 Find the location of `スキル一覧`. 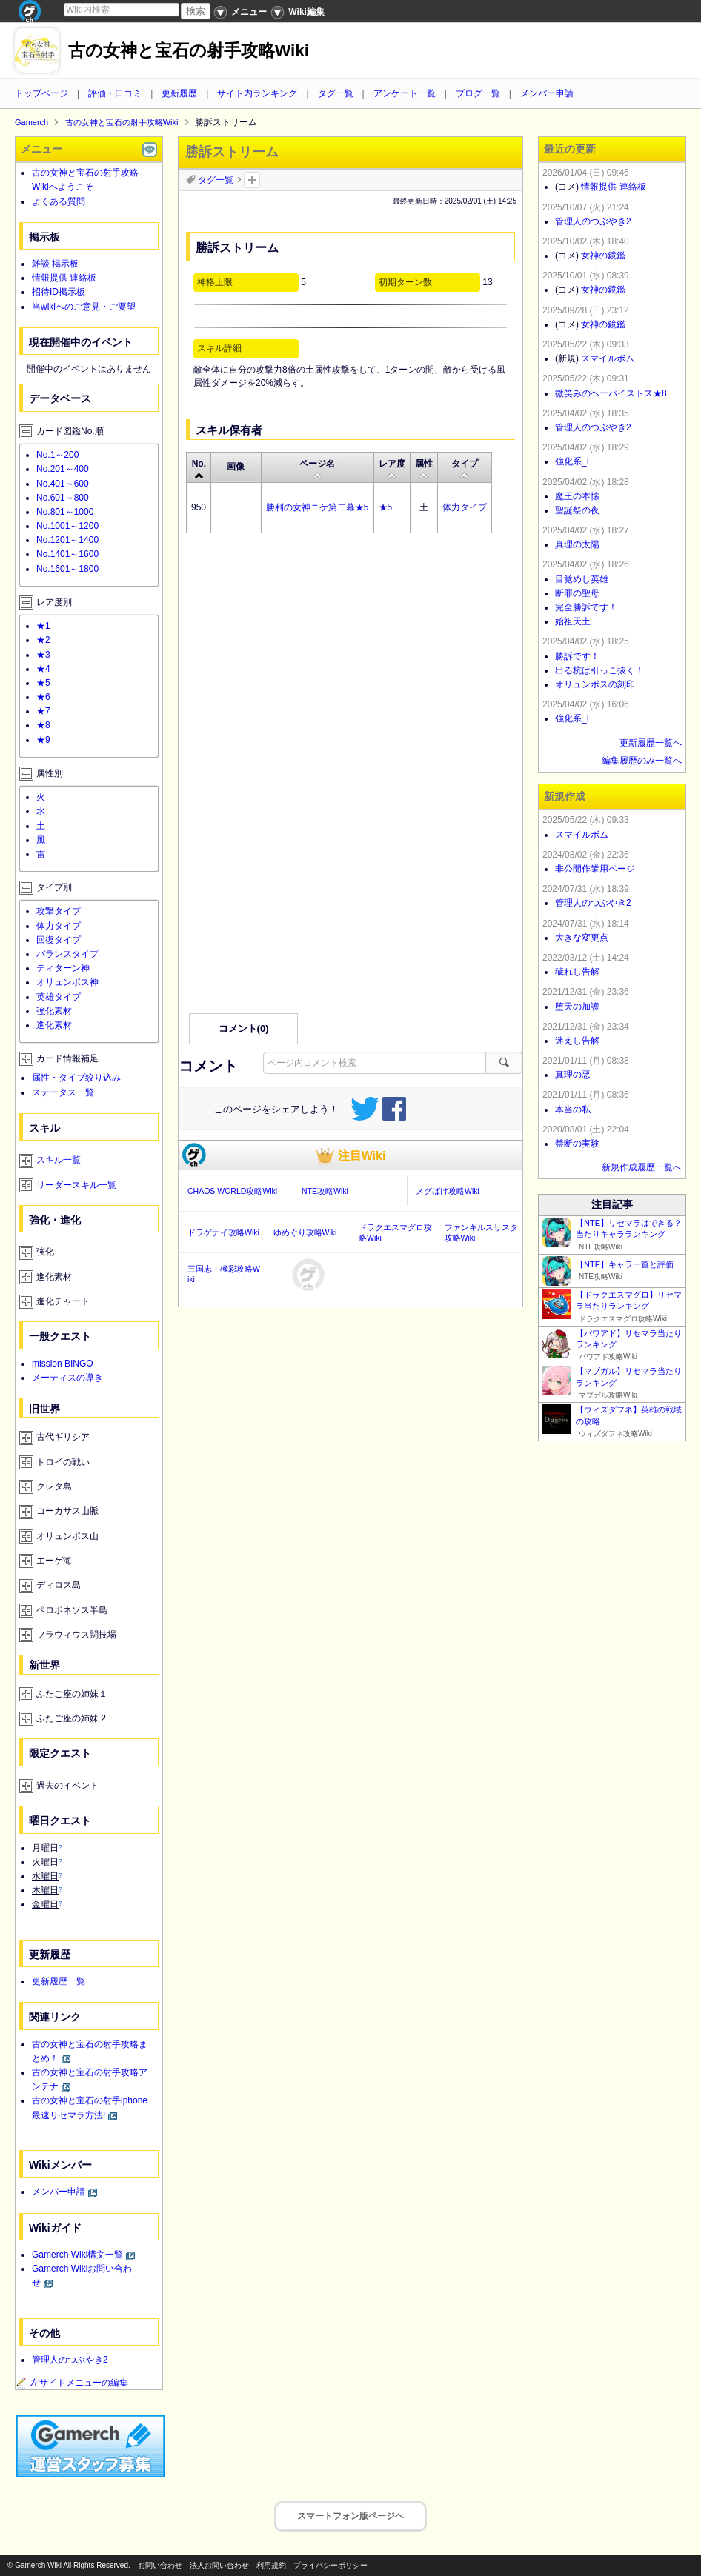

スキル一覧 is located at coordinates (58, 1160).